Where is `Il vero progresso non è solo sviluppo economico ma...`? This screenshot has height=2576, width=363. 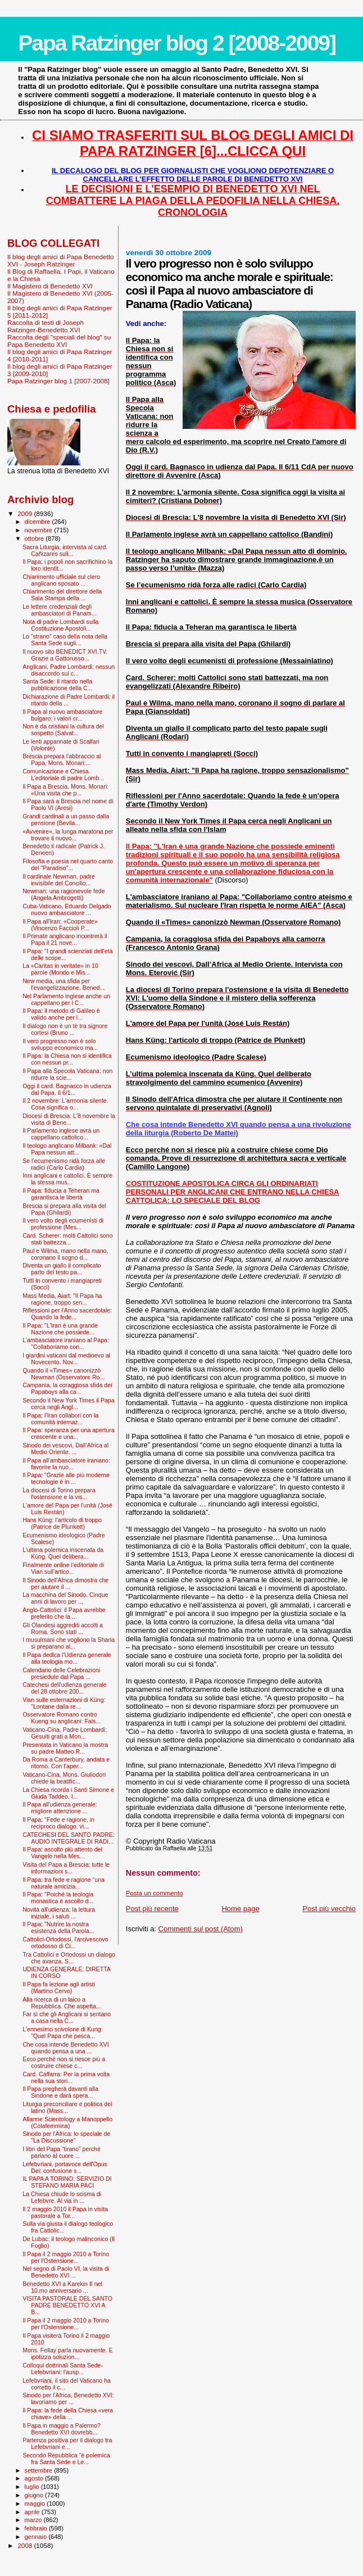
Il vero progresso non è solo sviluppo economico ma... is located at coordinates (60, 1044).